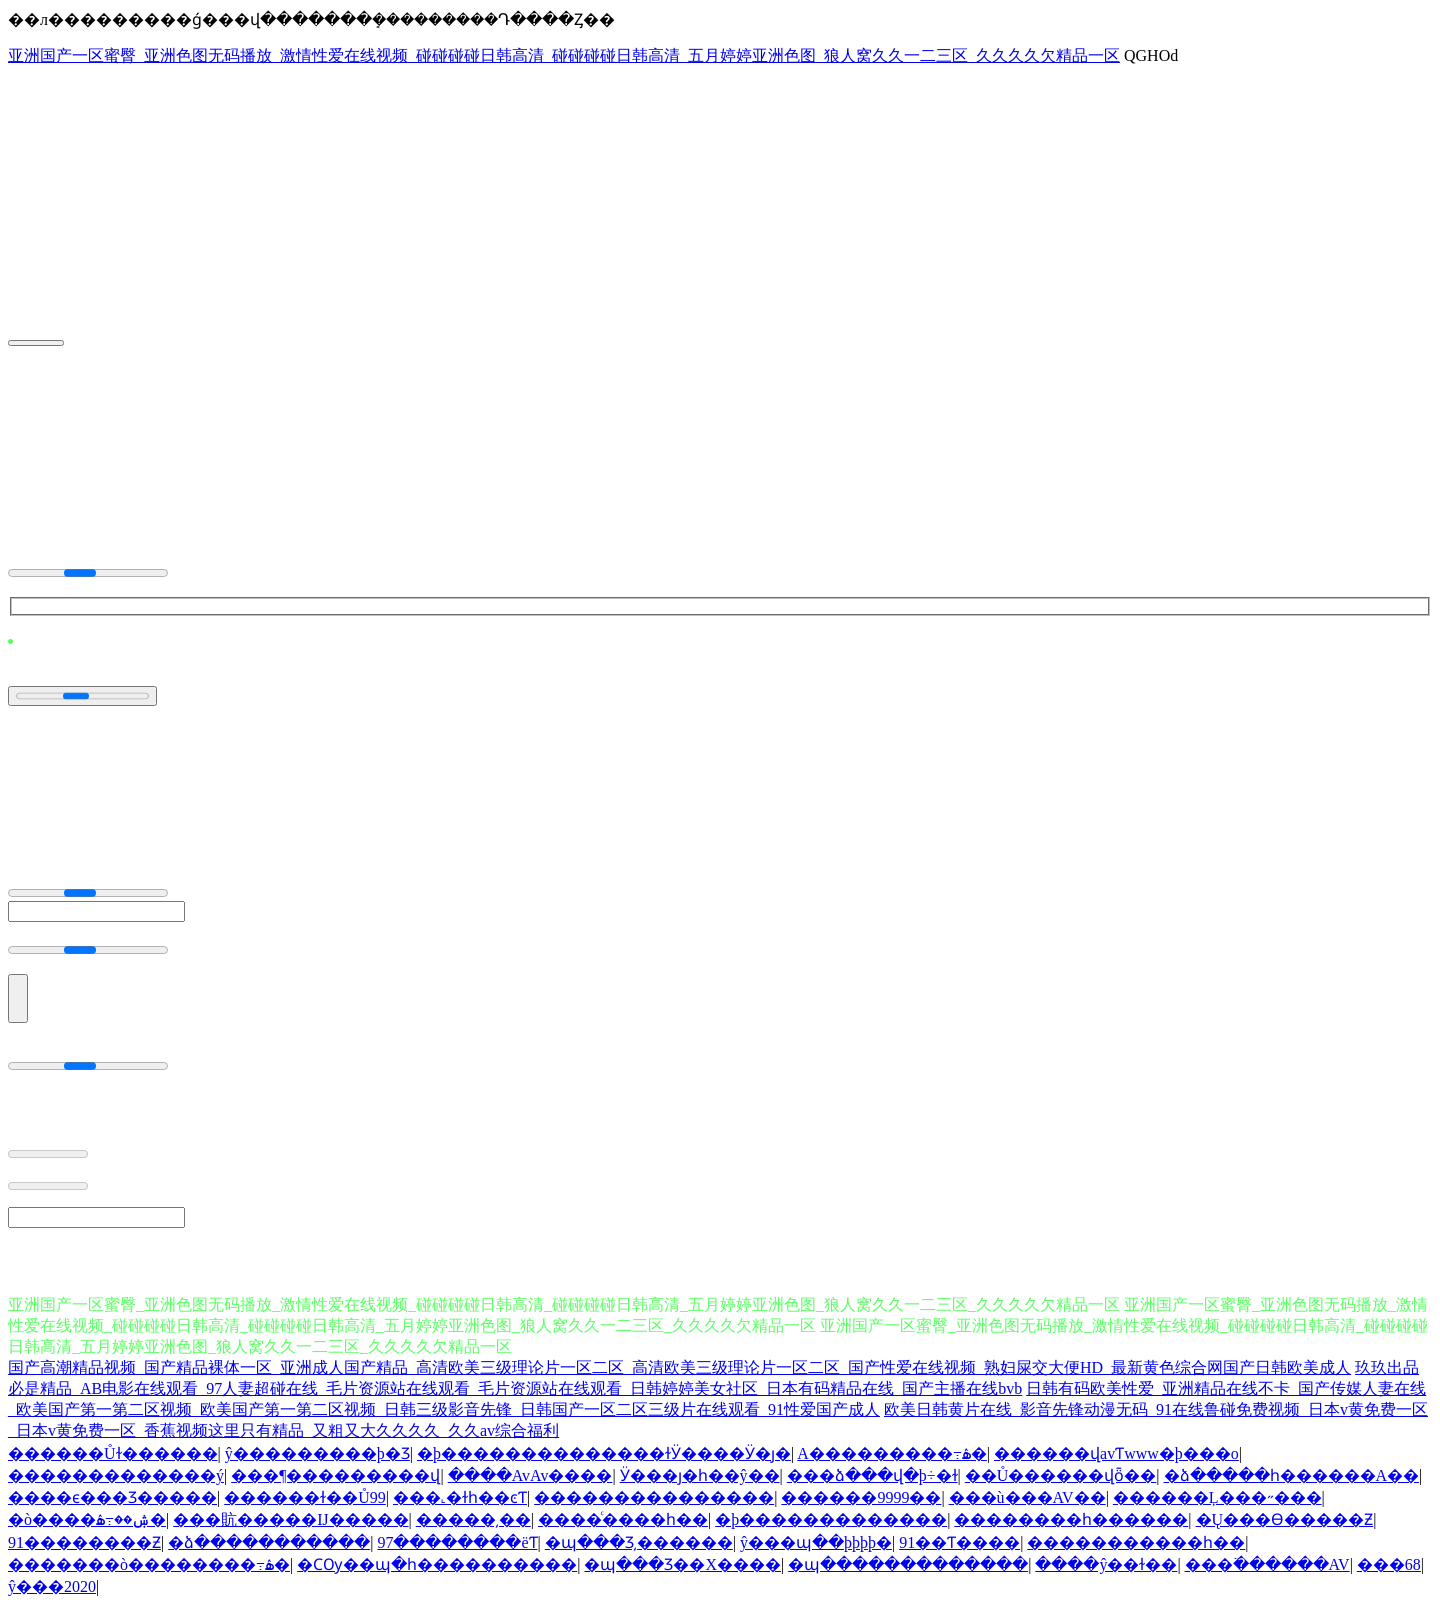 The width and height of the screenshot is (1440, 1605). I want to click on ŷ���պ��þþþþ�, so click(816, 1542).